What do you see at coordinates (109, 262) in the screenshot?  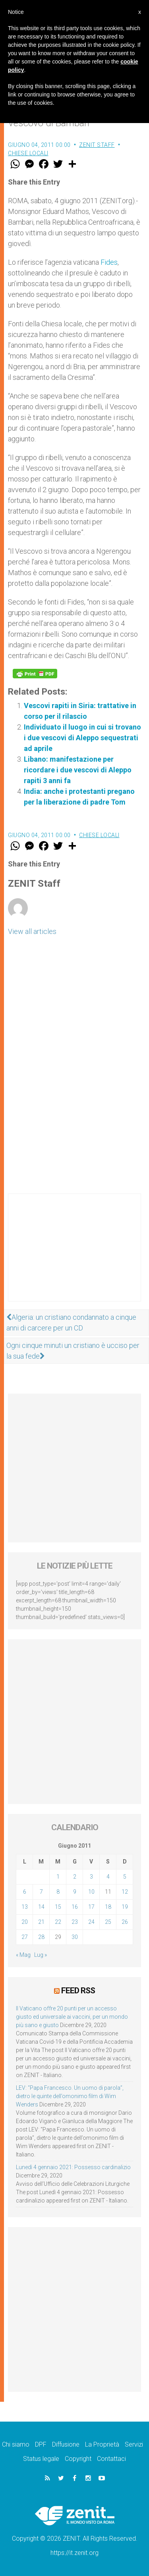 I see `Fides` at bounding box center [109, 262].